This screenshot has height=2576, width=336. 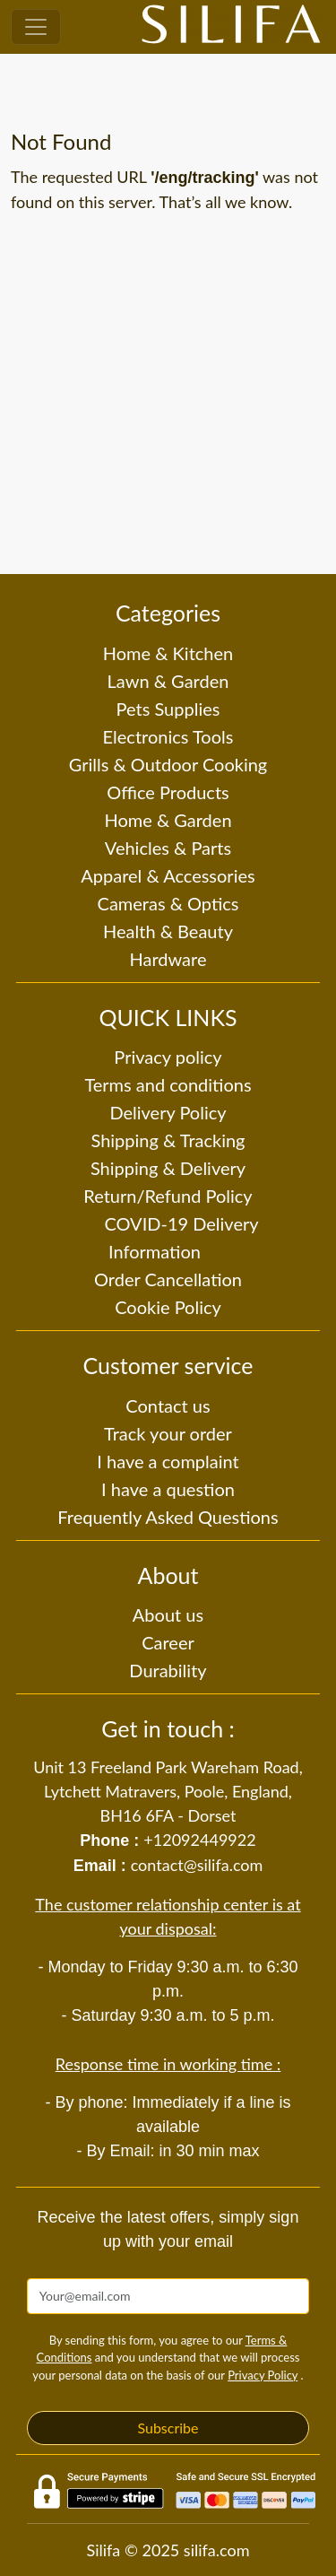 I want to click on About us, so click(x=168, y=1614).